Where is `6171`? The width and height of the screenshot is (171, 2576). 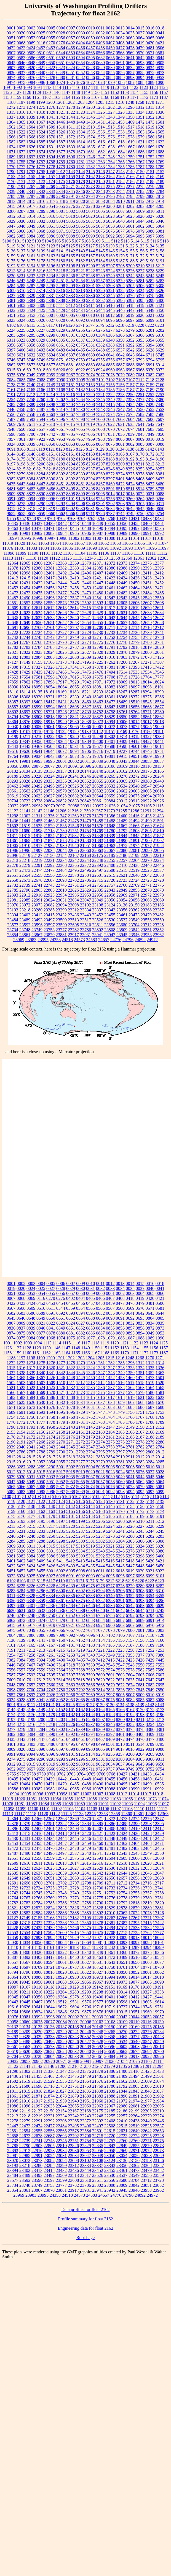
6171 is located at coordinates (80, 325).